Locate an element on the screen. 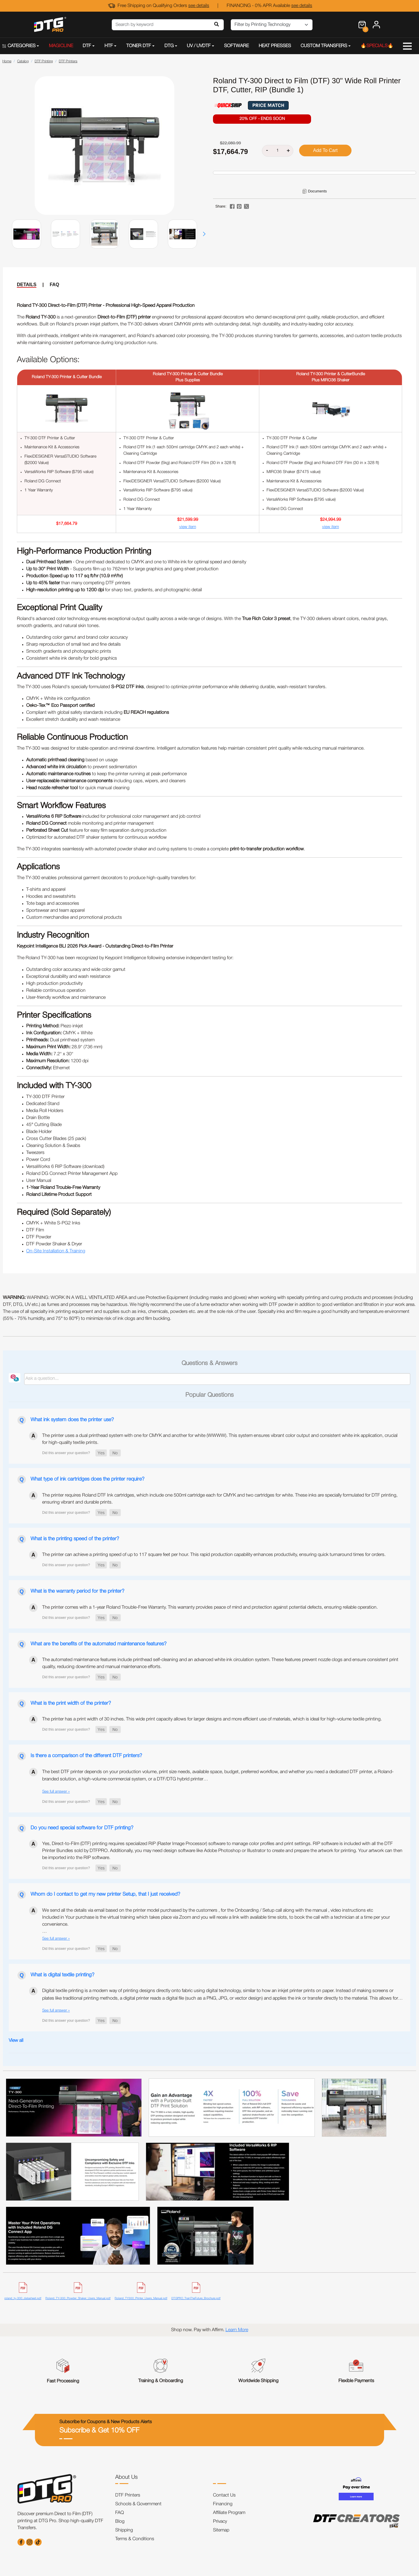 This screenshot has height=2576, width=419. UV / UVDTF [button] is located at coordinates (199, 46).